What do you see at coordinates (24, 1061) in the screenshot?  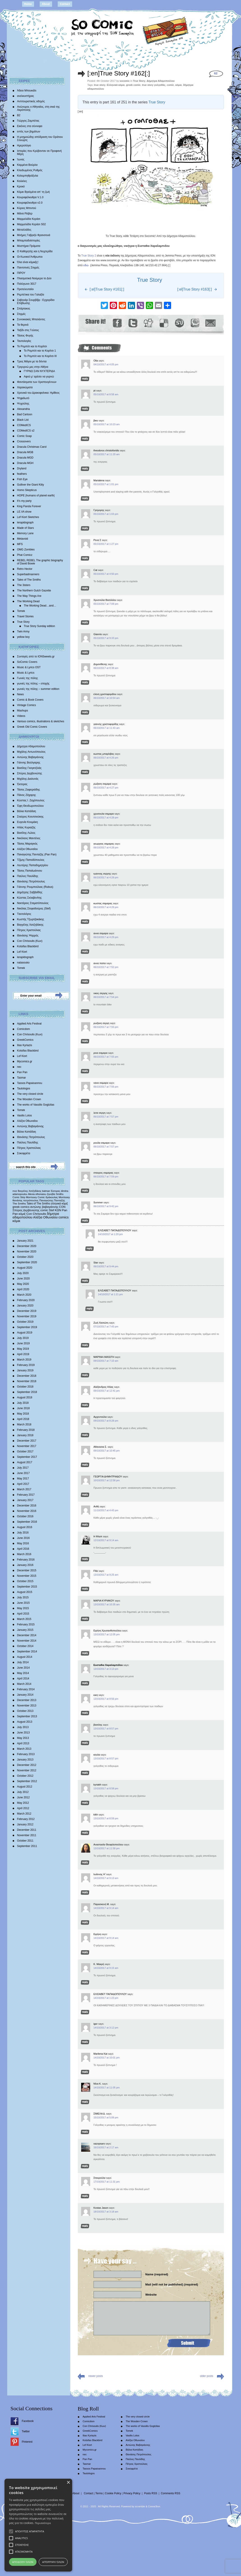 I see `Mycomics.gr` at bounding box center [24, 1061].